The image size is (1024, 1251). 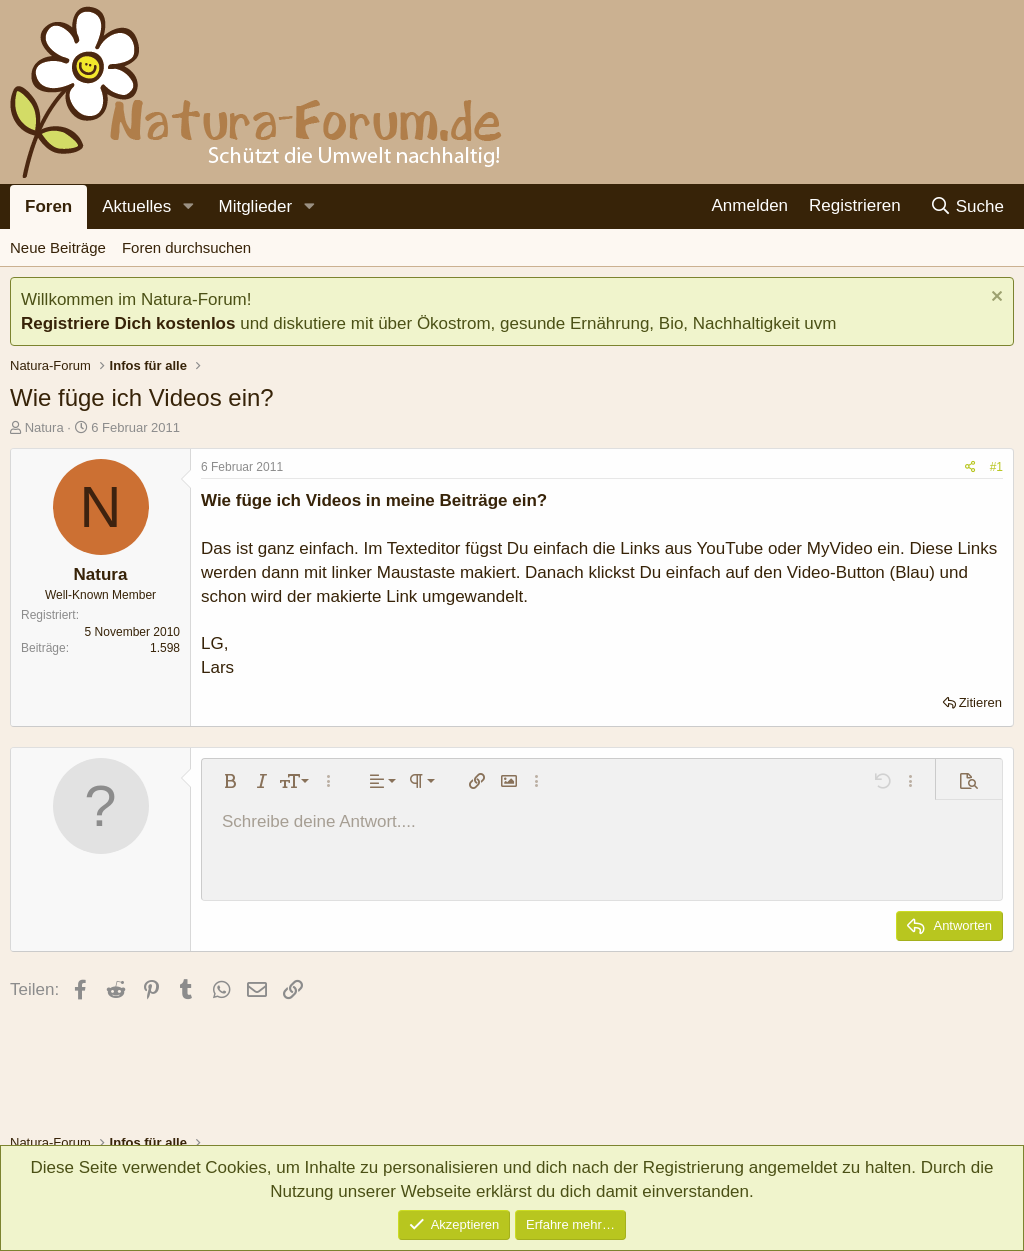 I want to click on Neue Beiträge, so click(x=58, y=247).